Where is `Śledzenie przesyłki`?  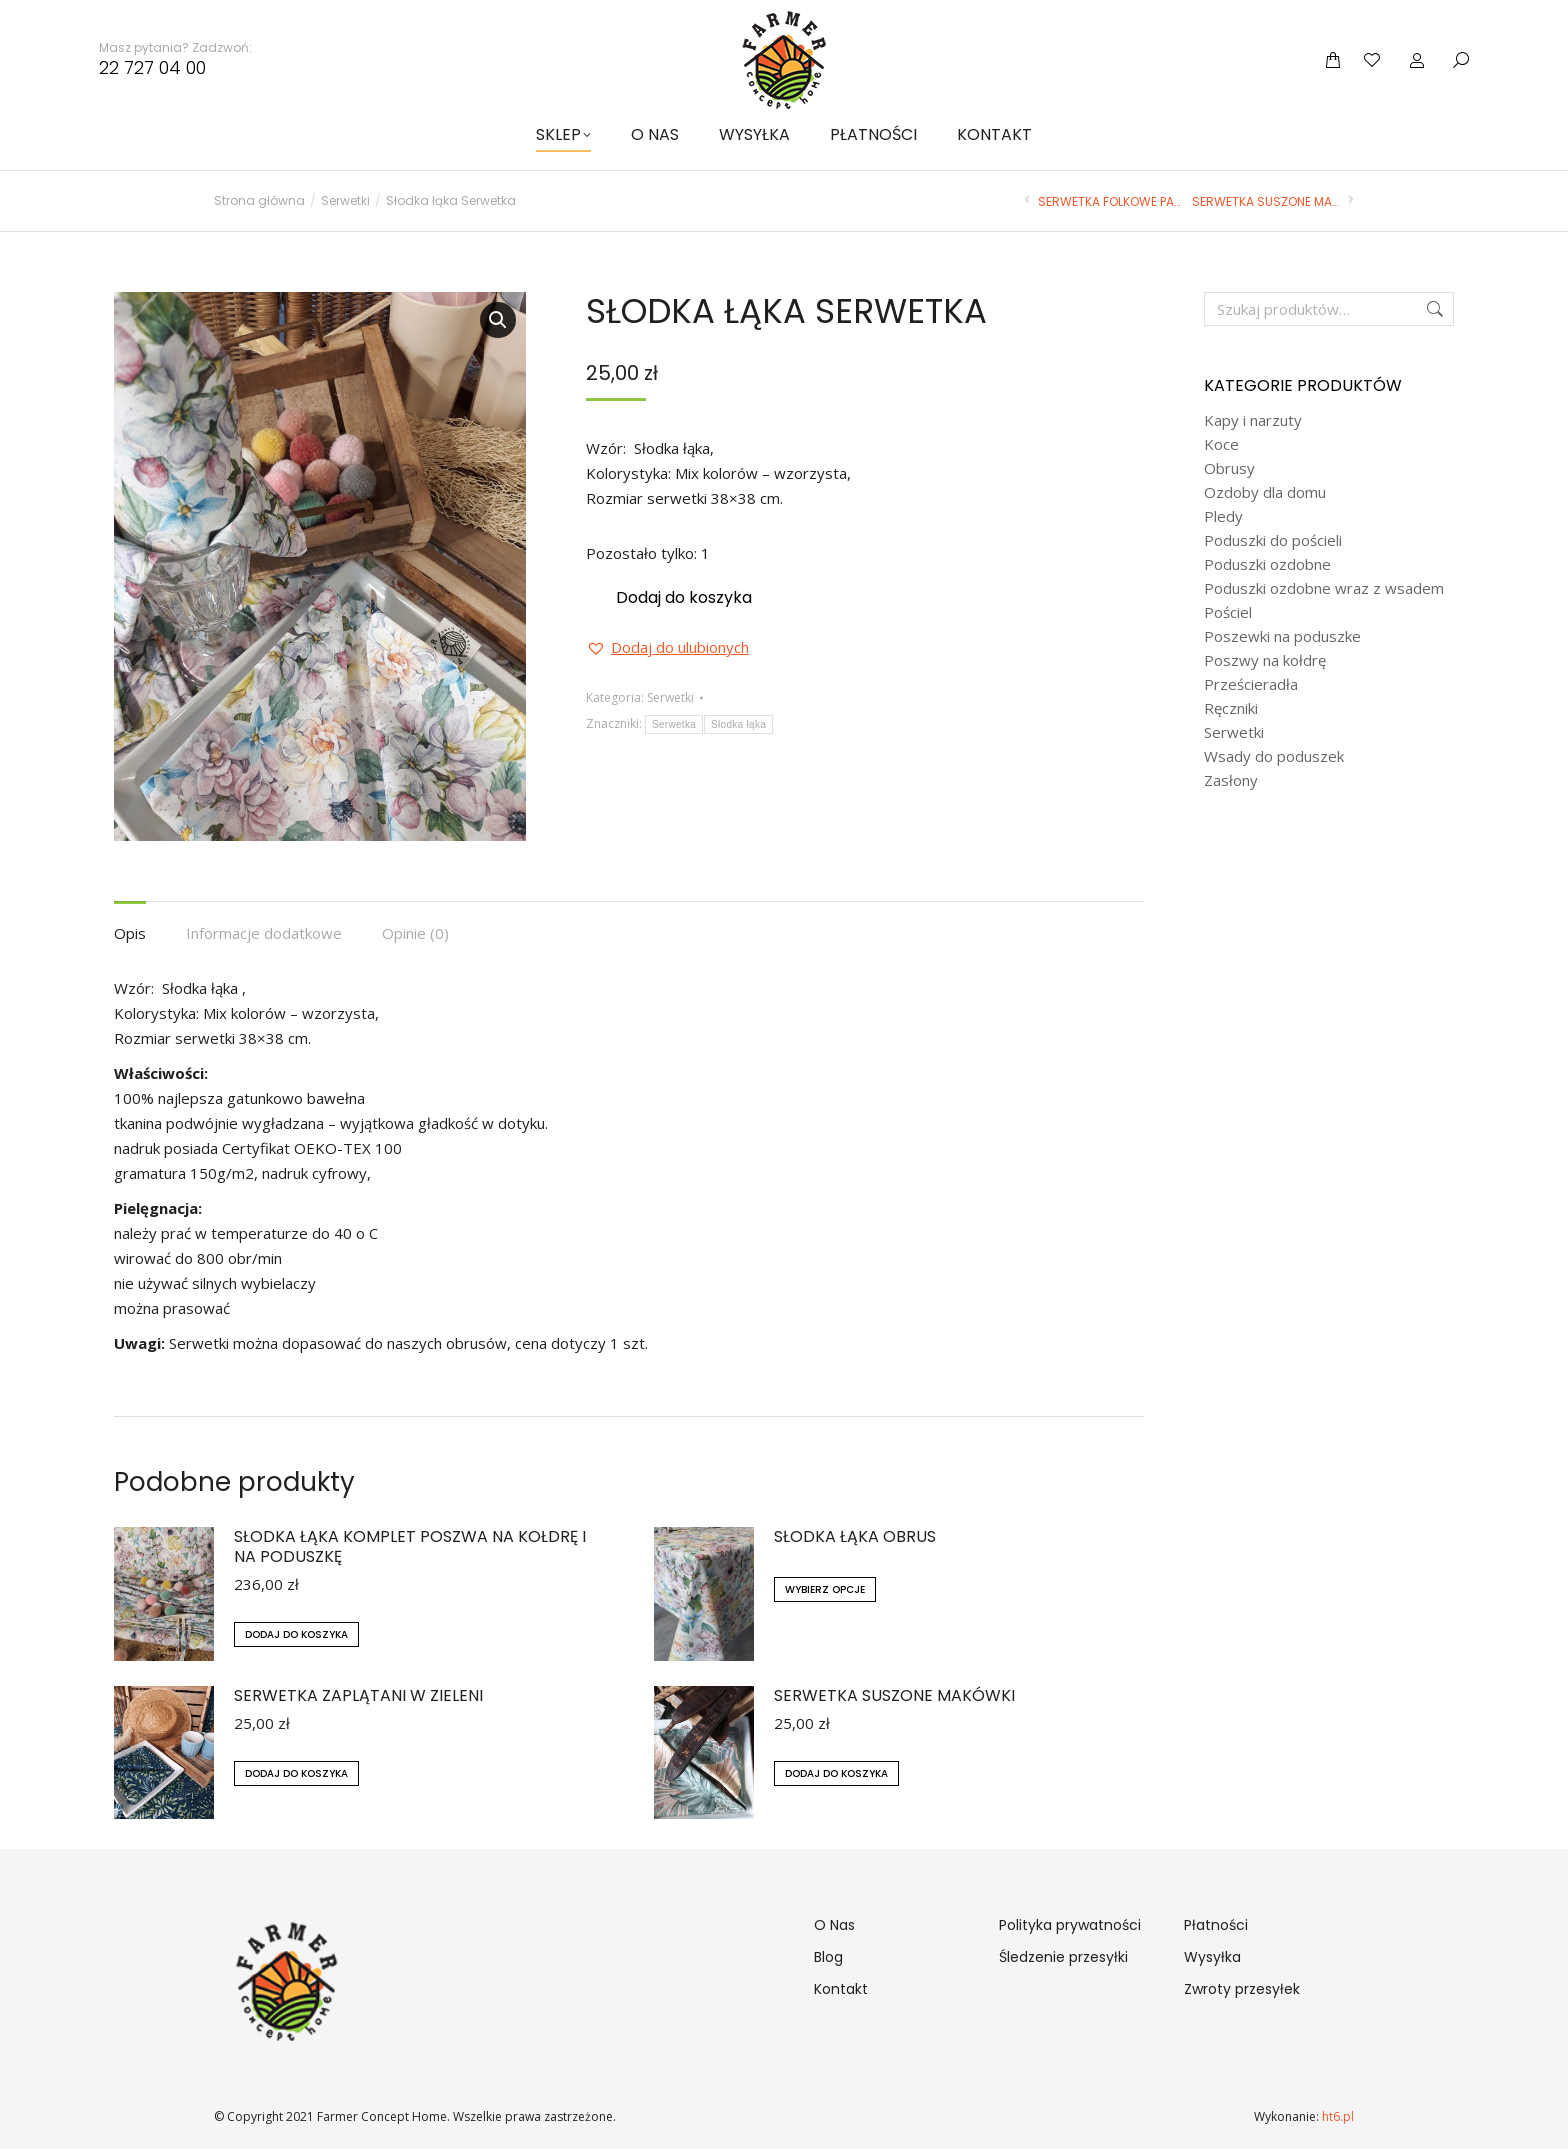
Śledzenie przesyłki is located at coordinates (1063, 1957).